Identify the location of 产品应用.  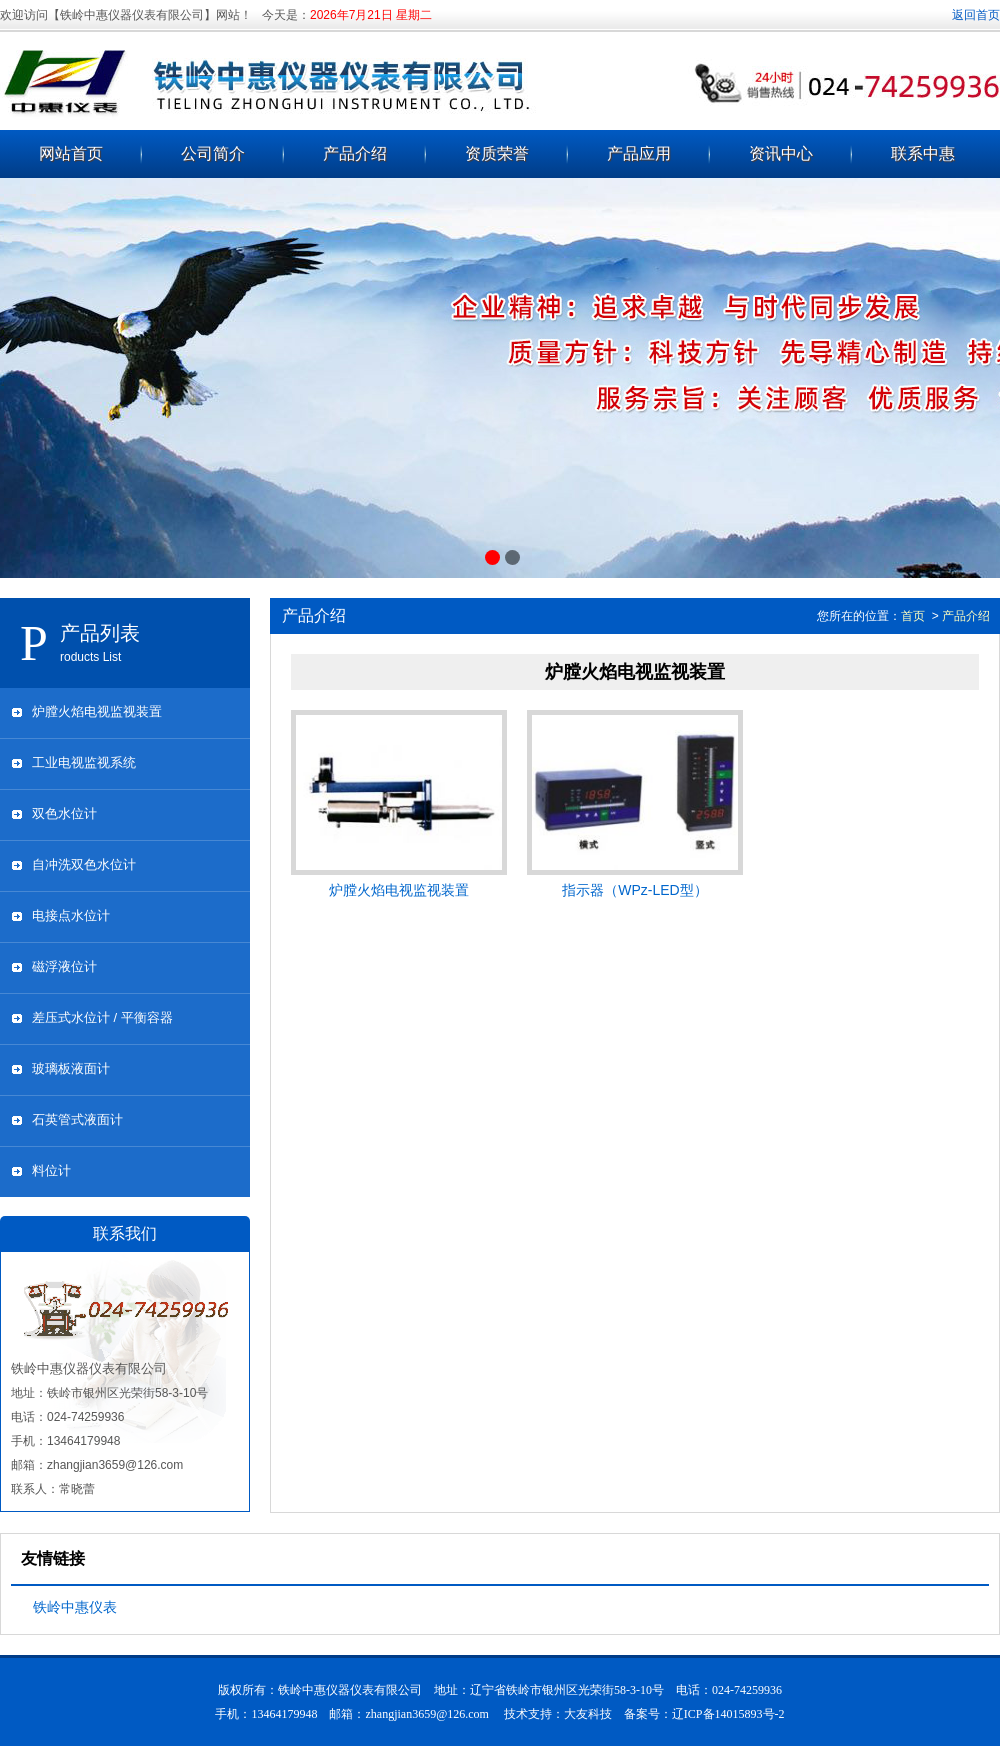
(639, 153).